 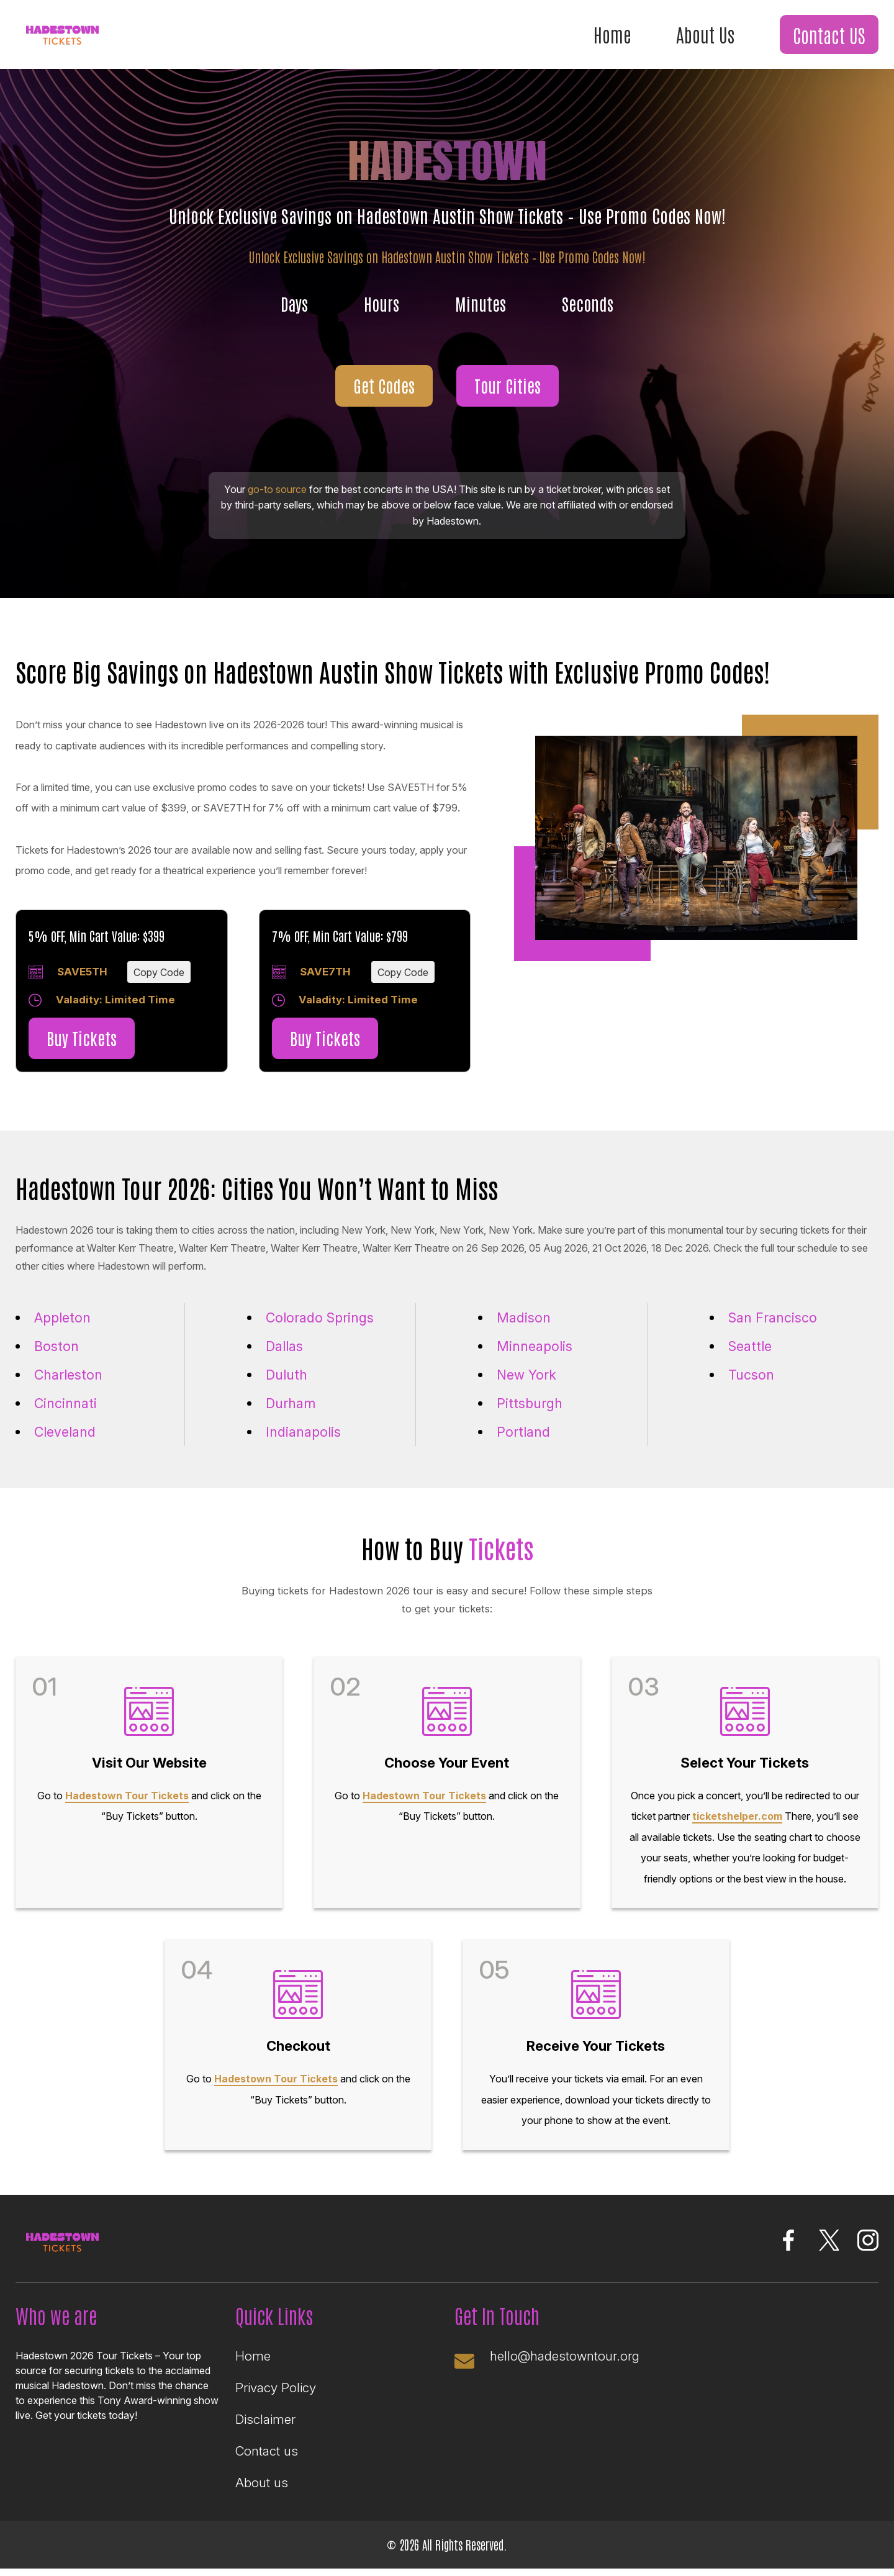 I want to click on Boston, so click(x=56, y=1347).